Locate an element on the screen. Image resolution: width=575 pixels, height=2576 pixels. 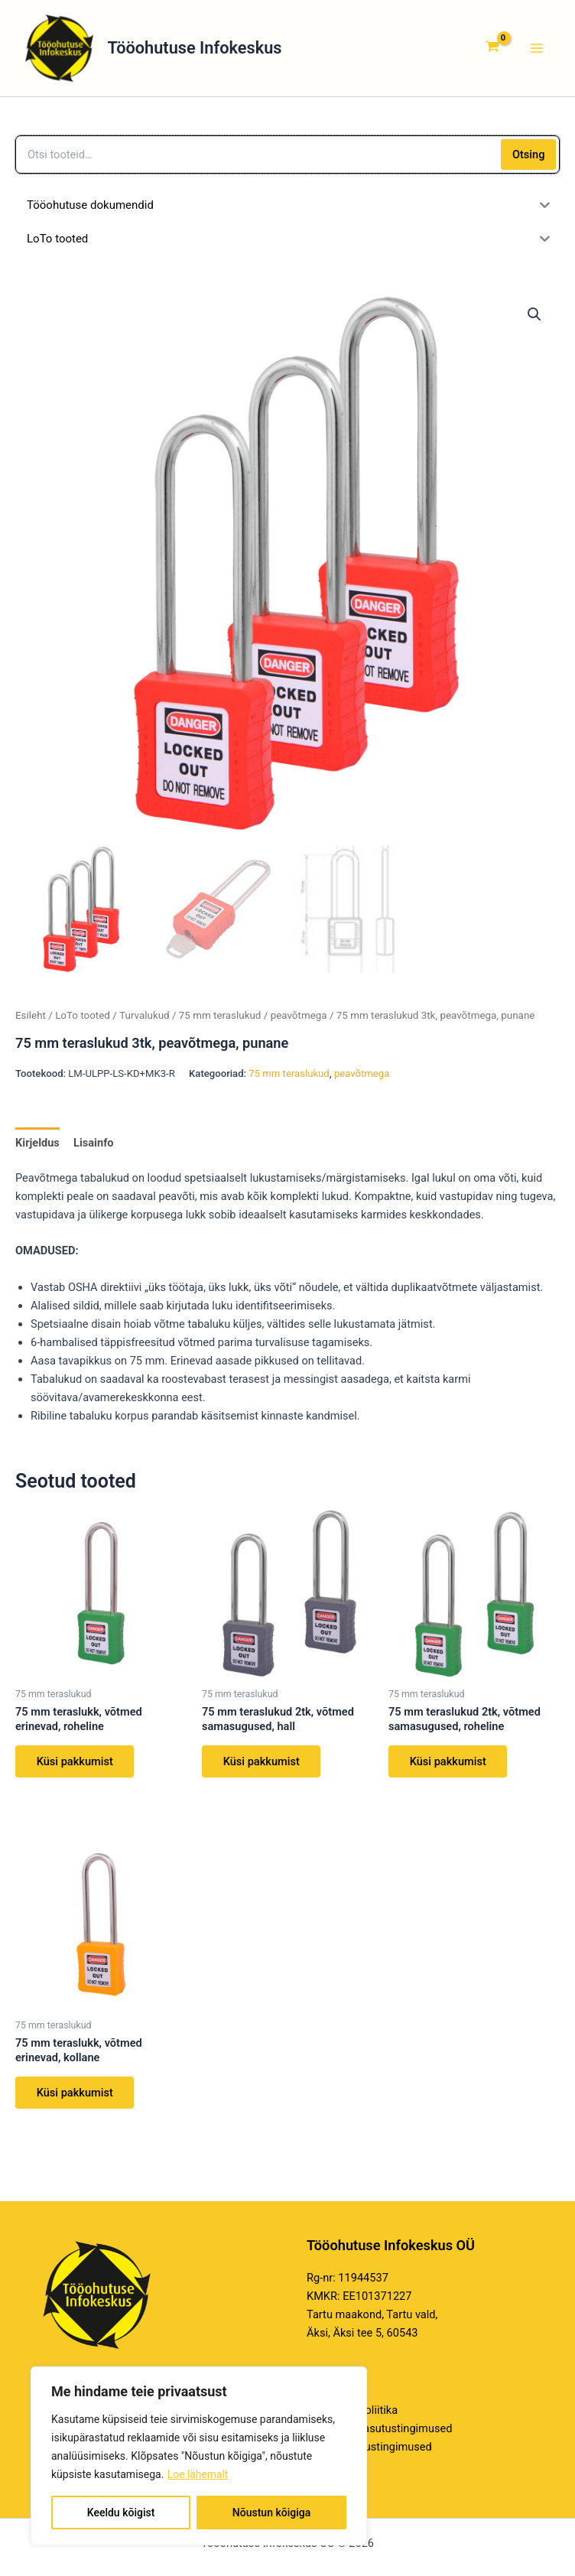
[button] is located at coordinates (534, 316).